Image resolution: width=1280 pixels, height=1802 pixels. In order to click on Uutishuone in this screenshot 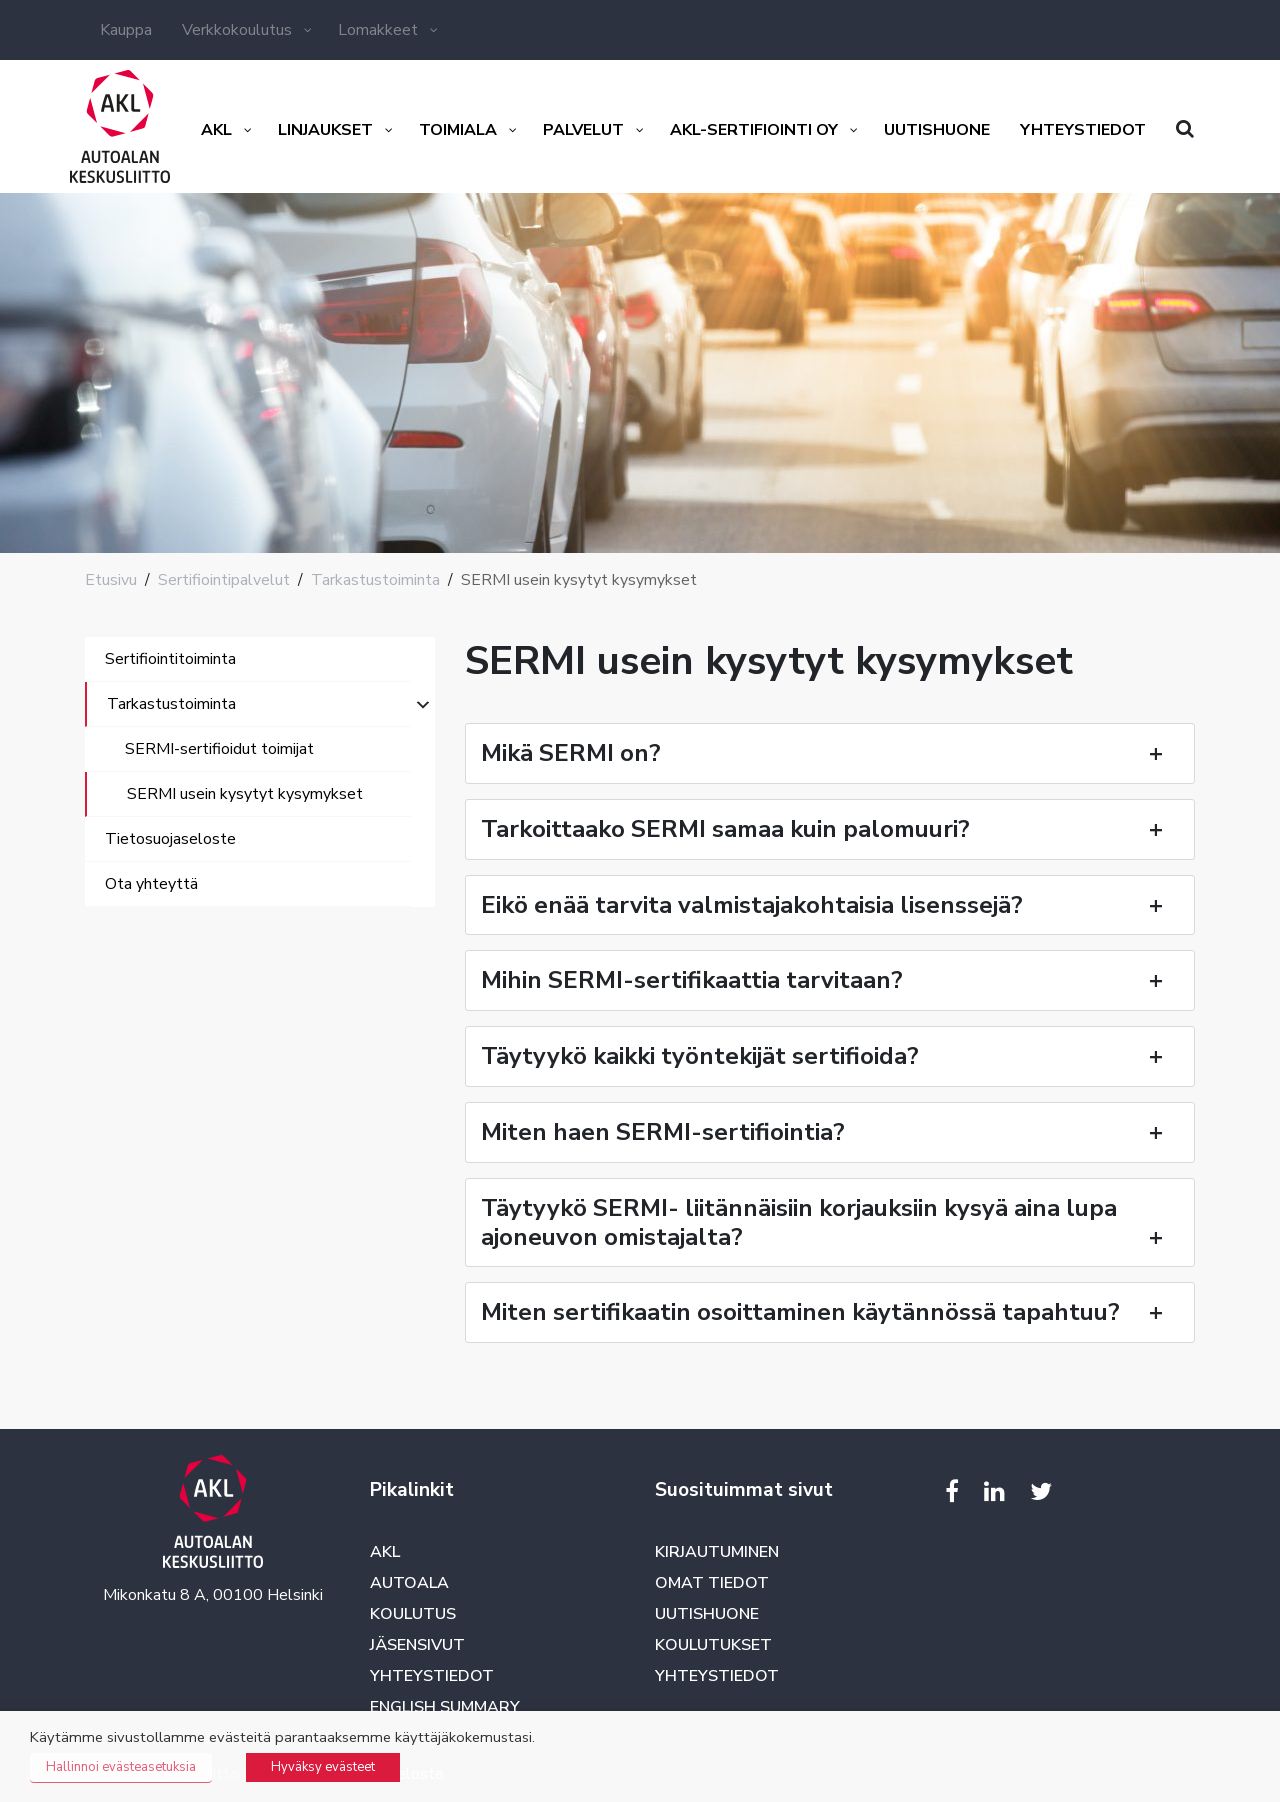, I will do `click(707, 1614)`.